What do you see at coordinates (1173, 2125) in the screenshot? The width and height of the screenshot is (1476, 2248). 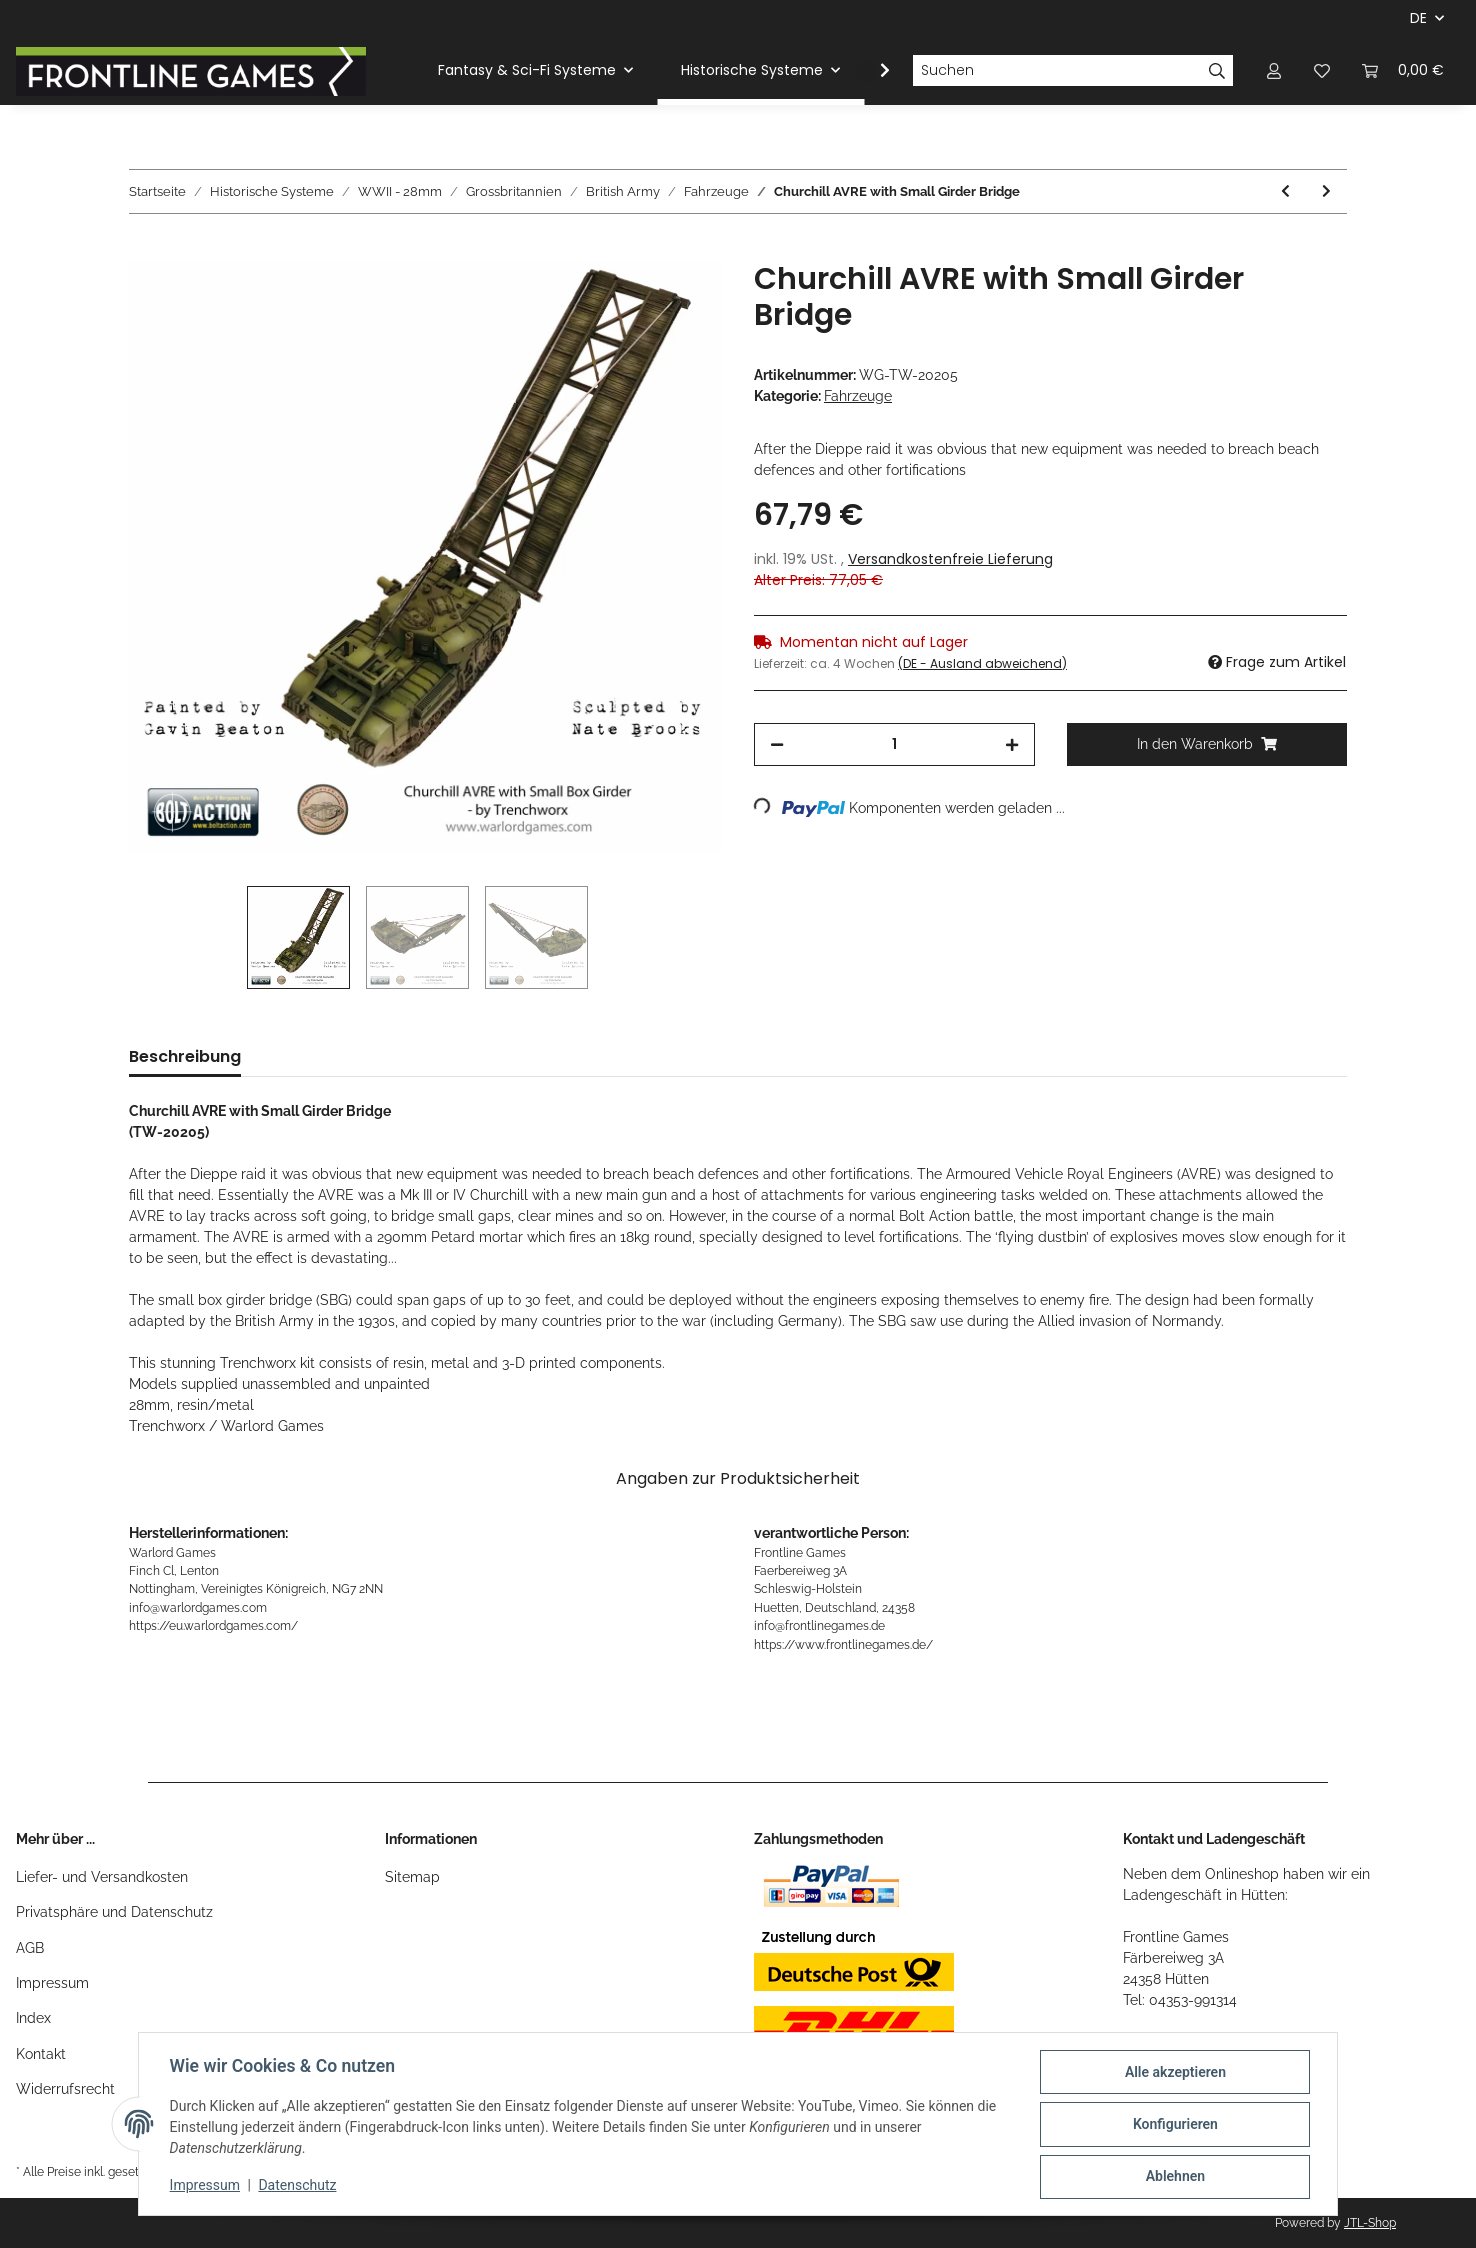 I see `Konfigurieren` at bounding box center [1173, 2125].